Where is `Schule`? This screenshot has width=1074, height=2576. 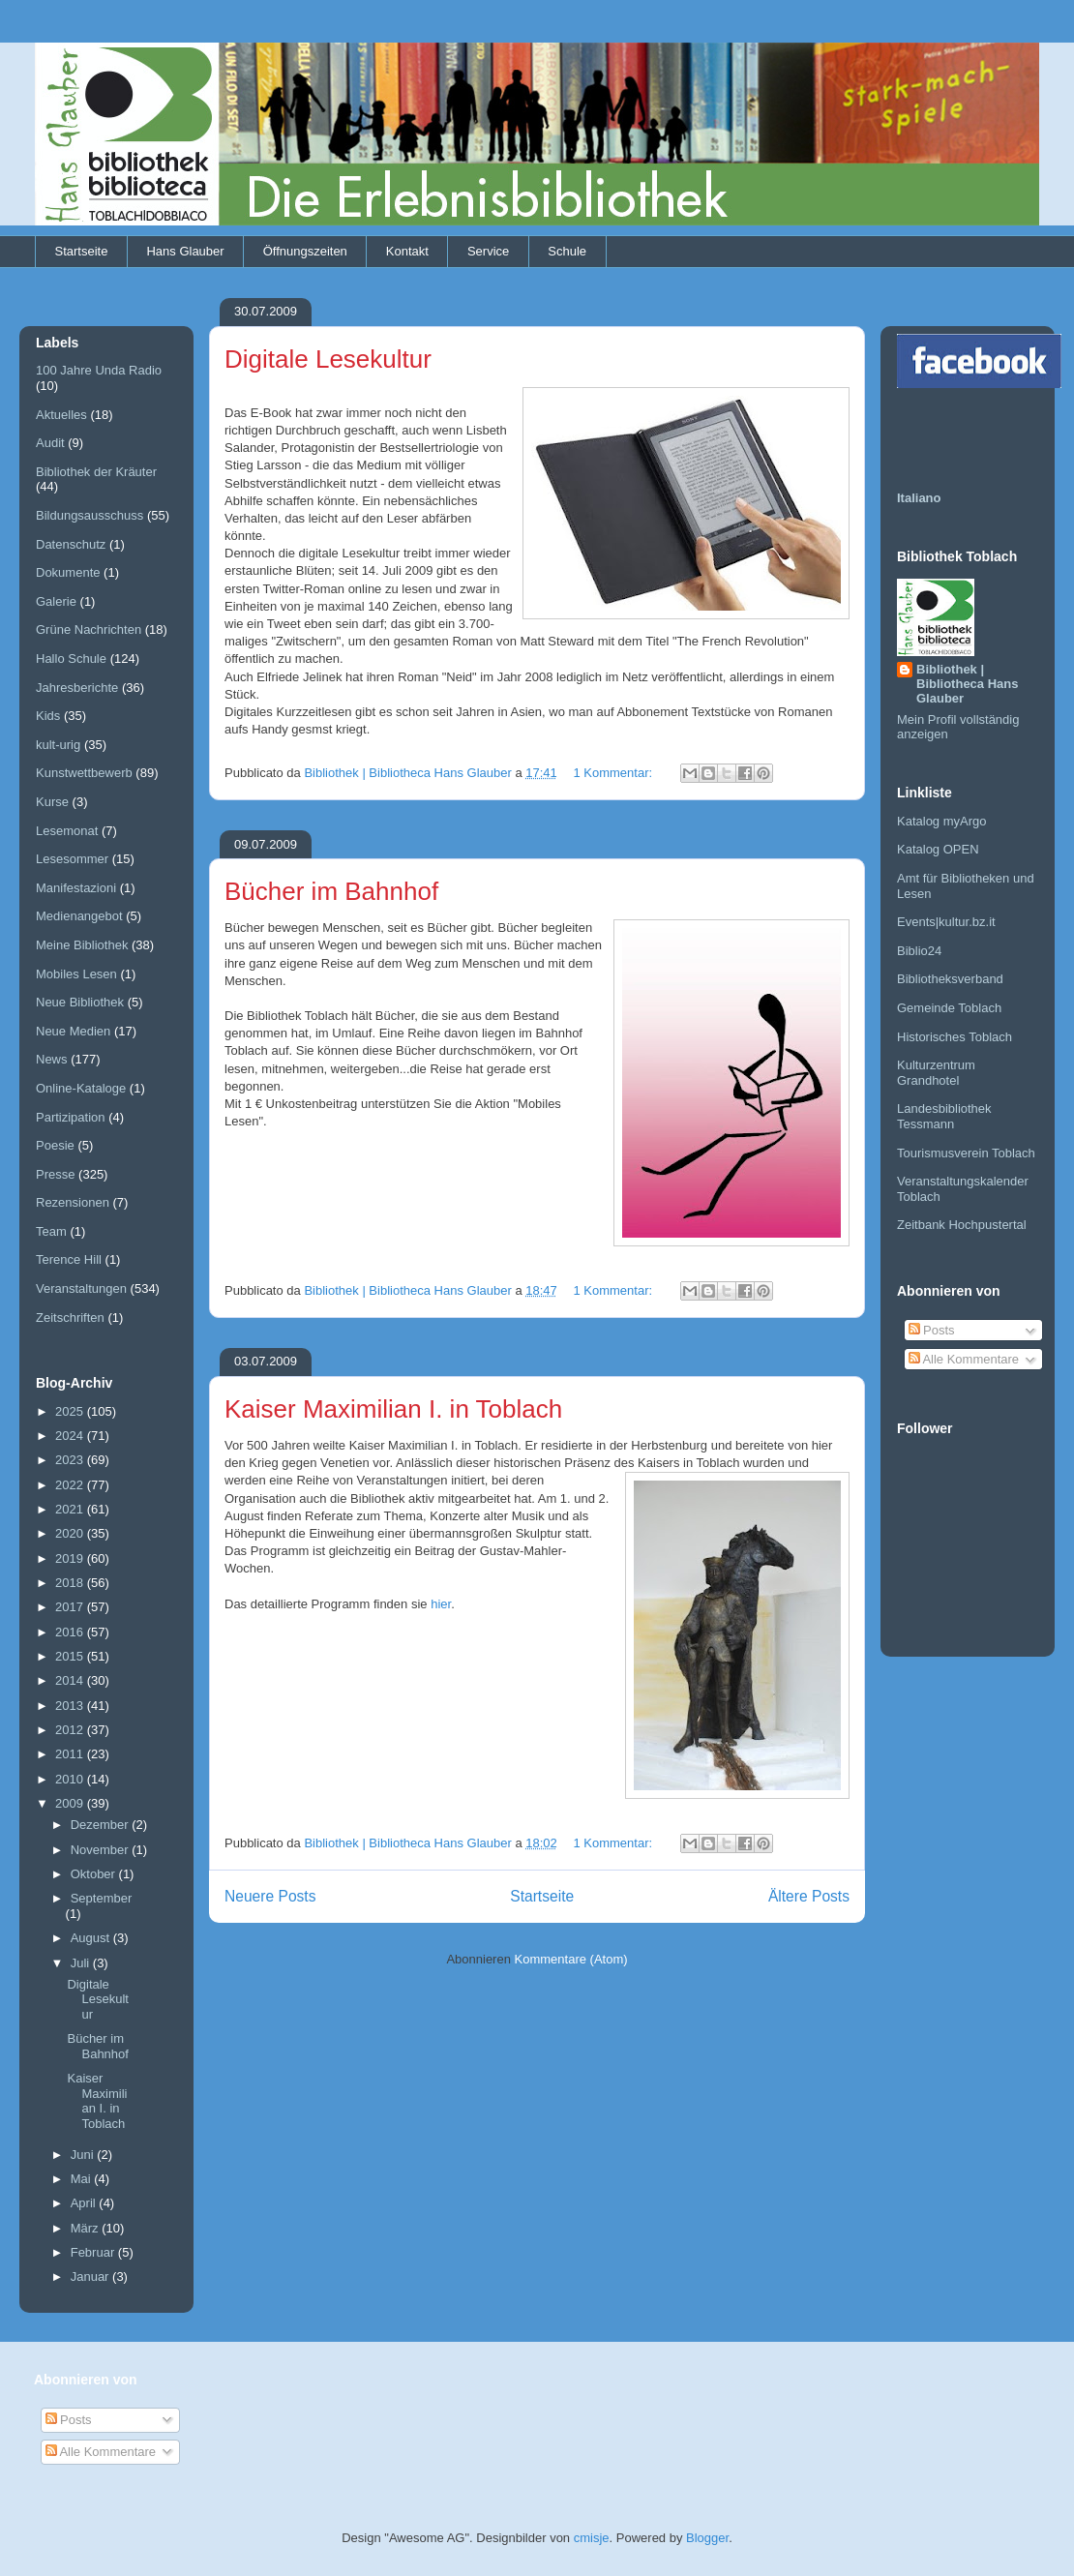
Schule is located at coordinates (567, 251).